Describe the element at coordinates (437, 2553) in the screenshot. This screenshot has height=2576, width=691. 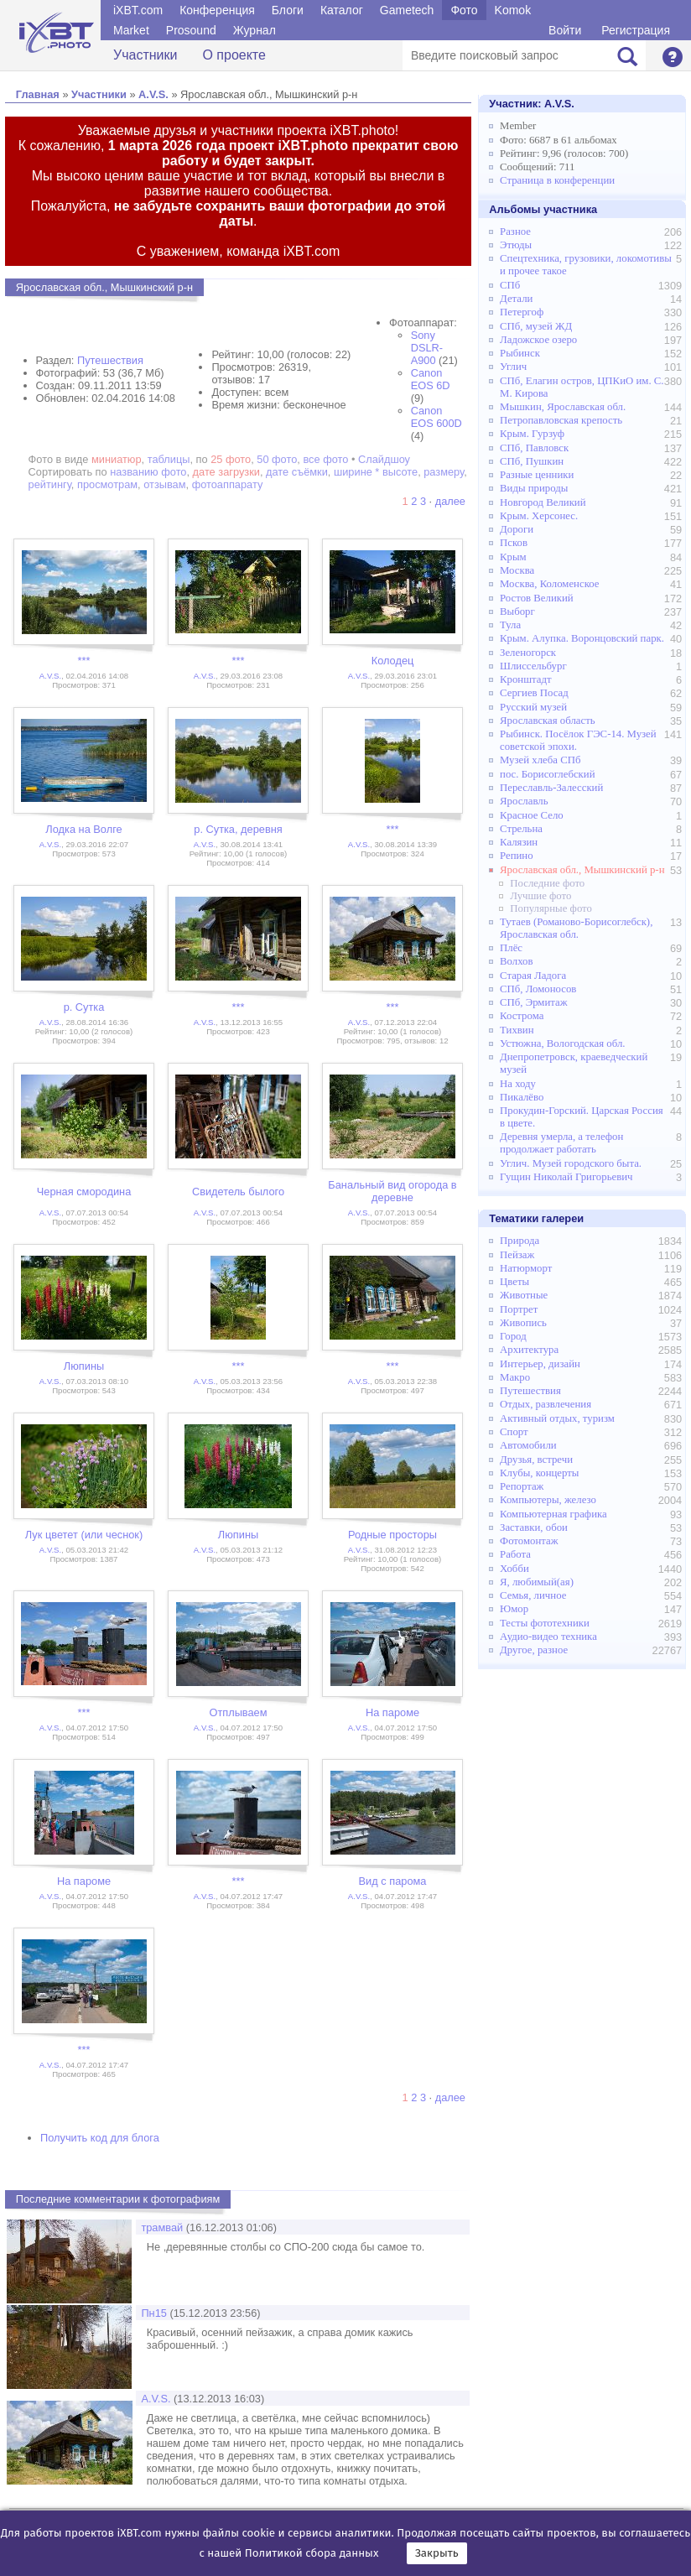
I see `Закрыть` at that location.